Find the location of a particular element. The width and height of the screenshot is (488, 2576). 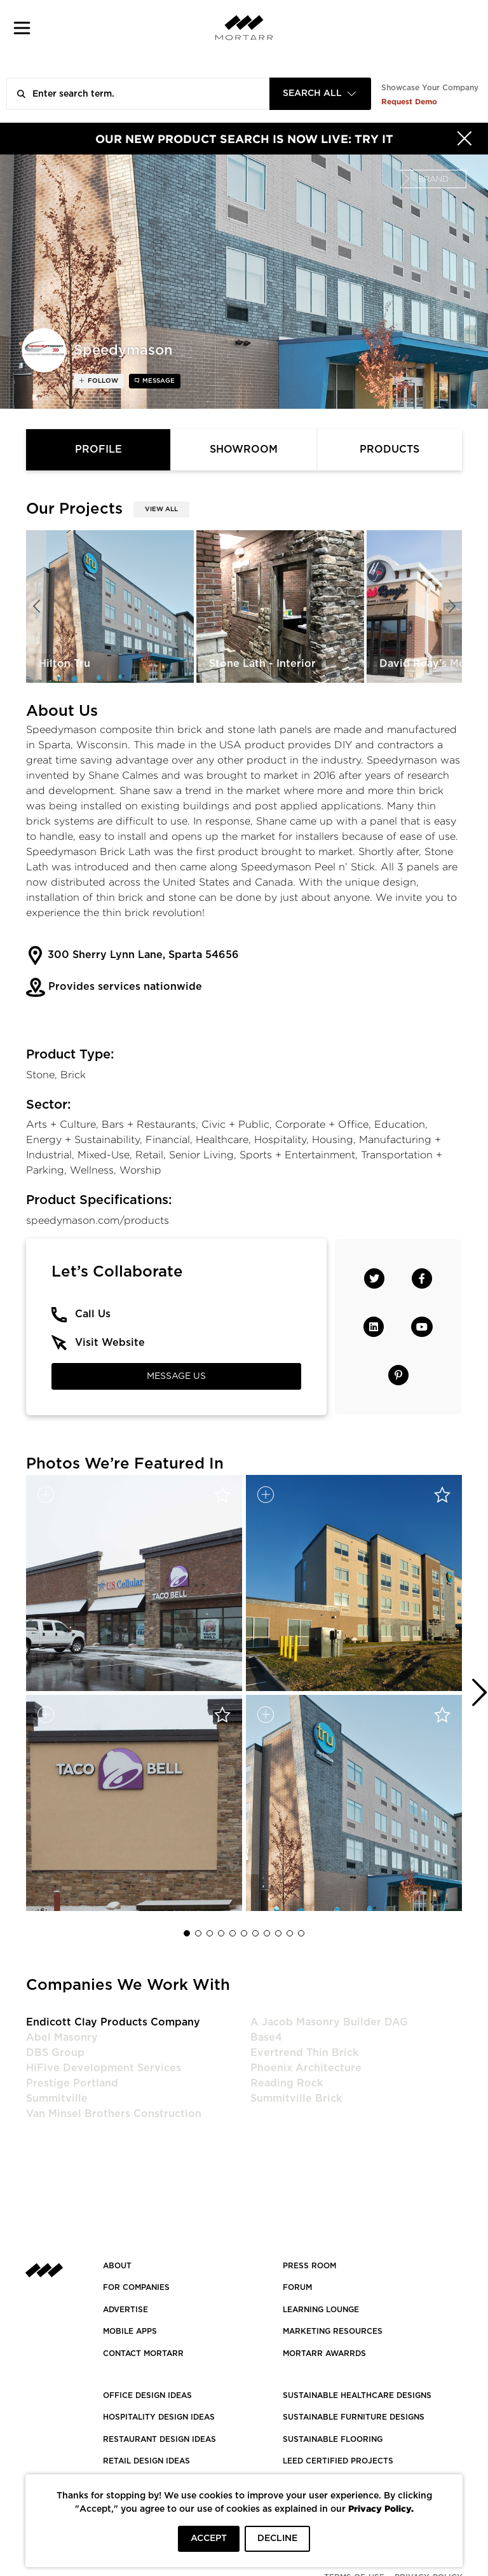

Summitville is located at coordinates (57, 2098).